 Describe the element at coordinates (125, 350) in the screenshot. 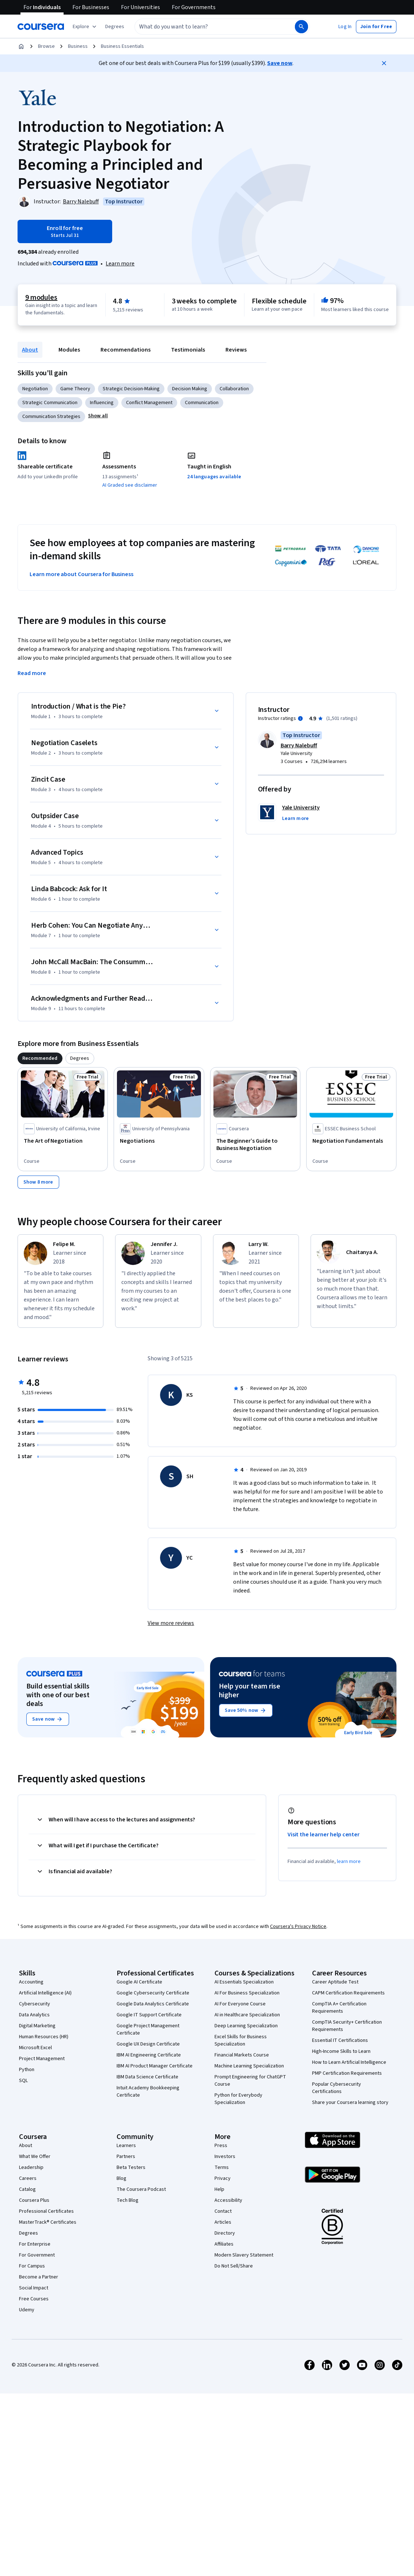

I see `Recommendations` at that location.